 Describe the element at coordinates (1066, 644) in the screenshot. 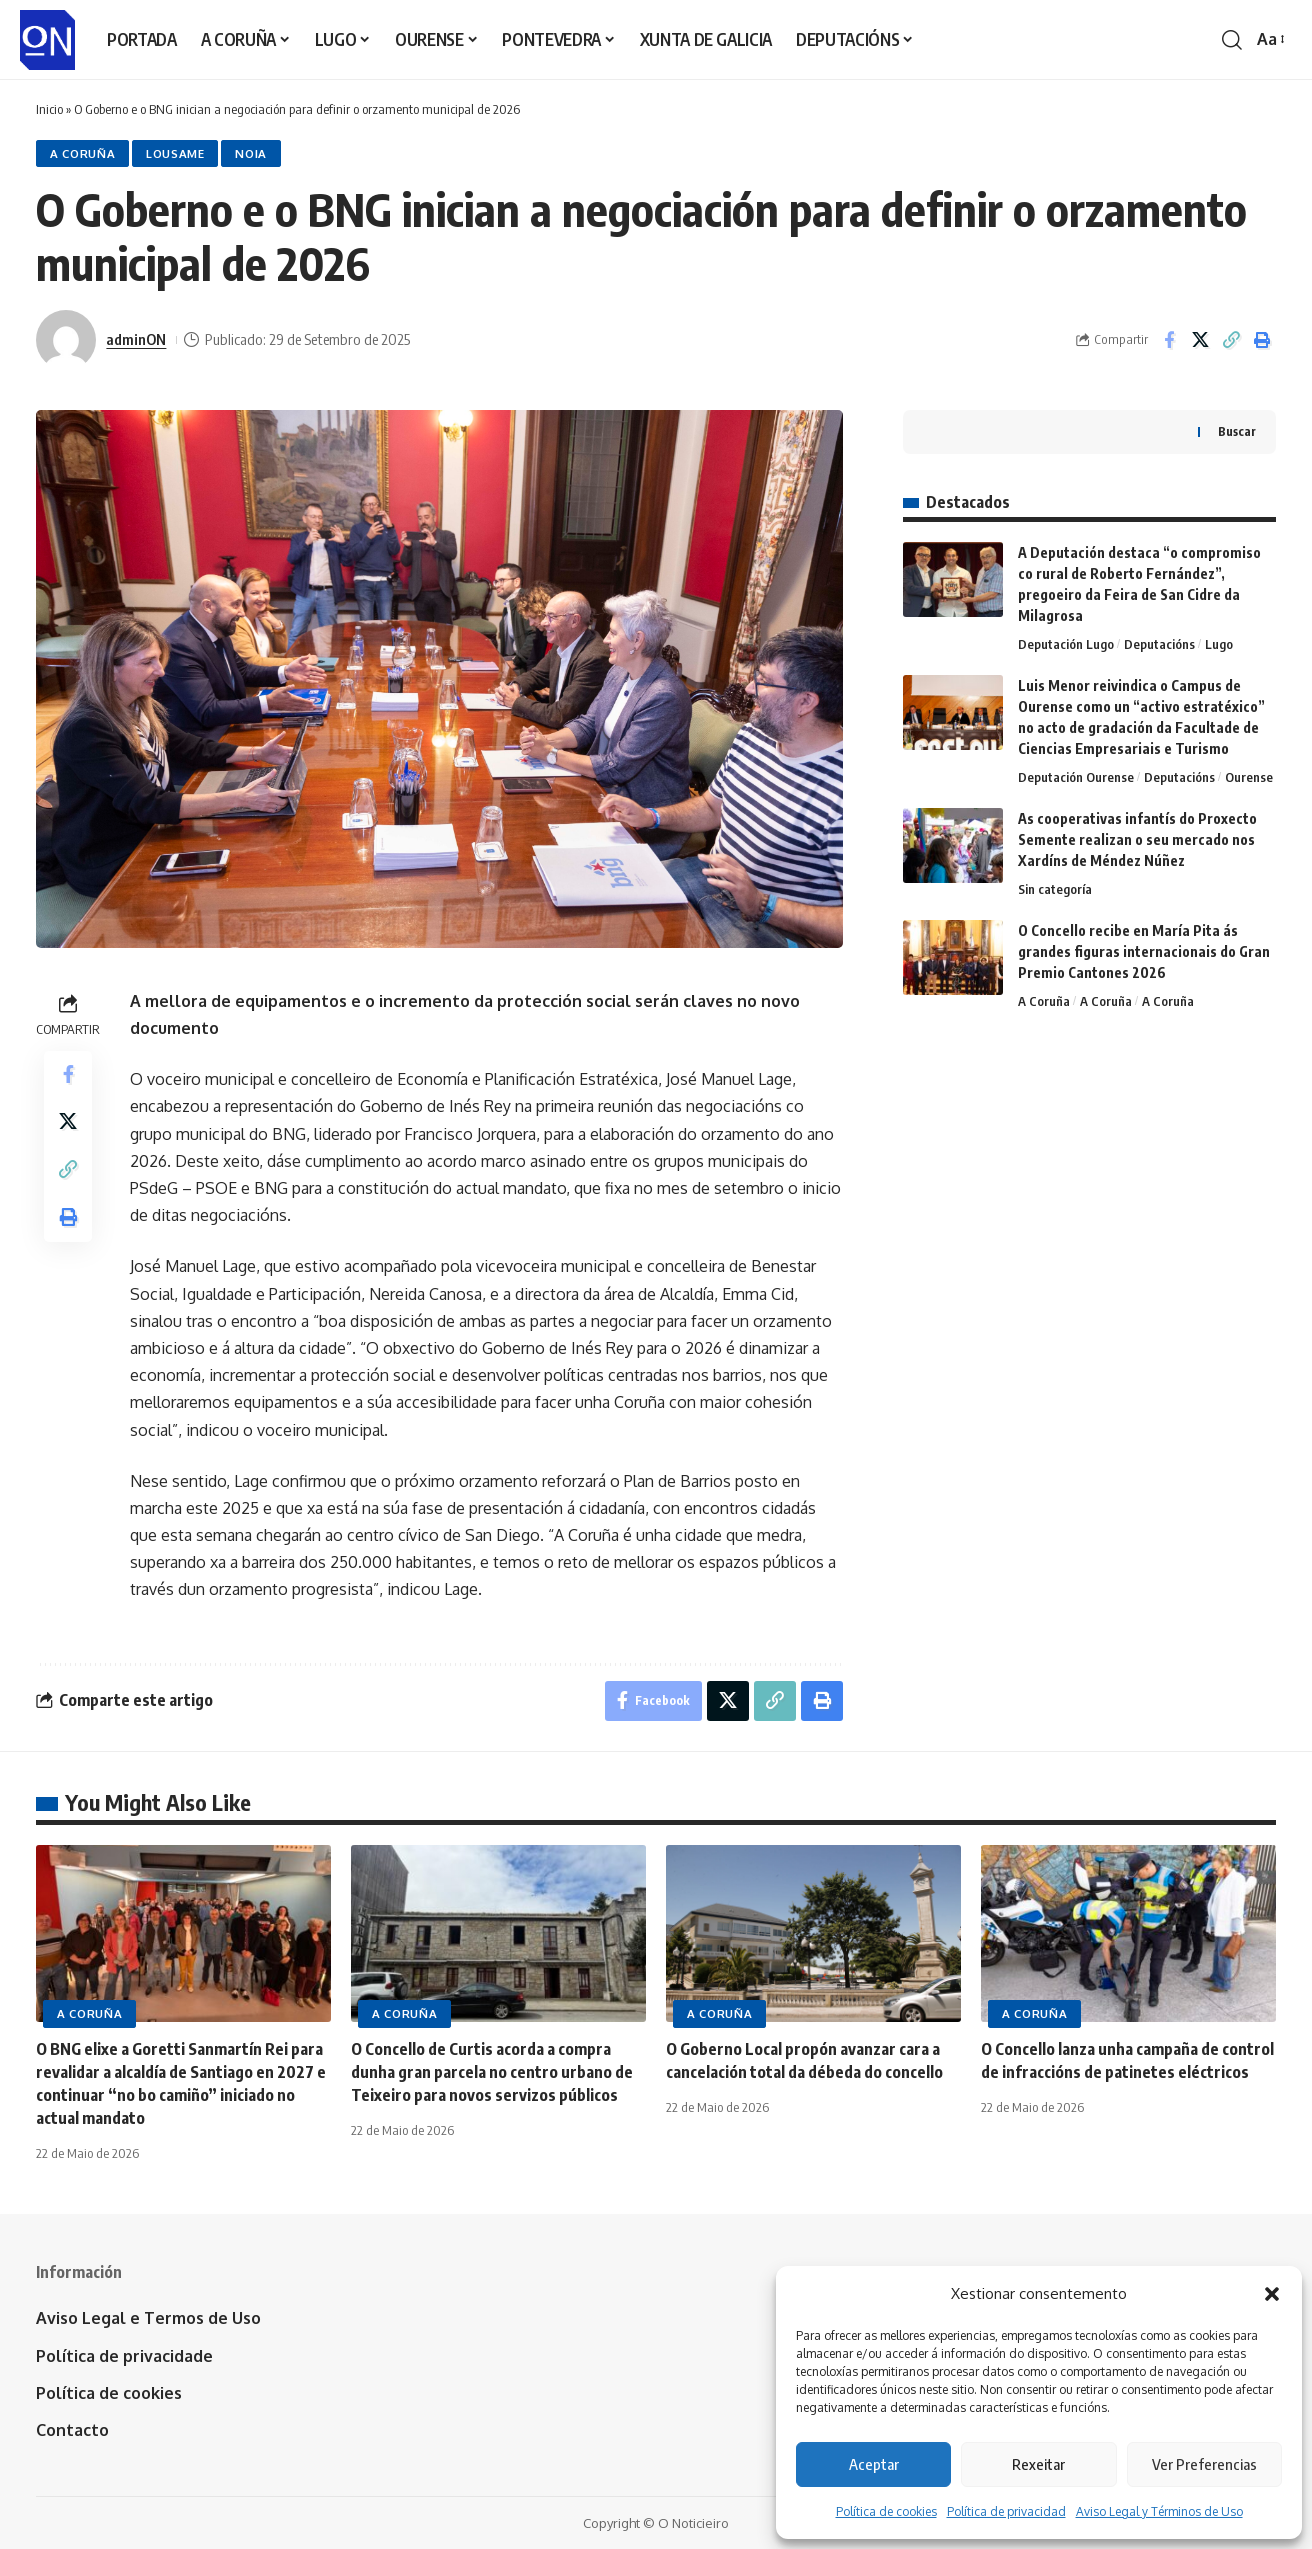

I see `Deputación Lugo` at that location.